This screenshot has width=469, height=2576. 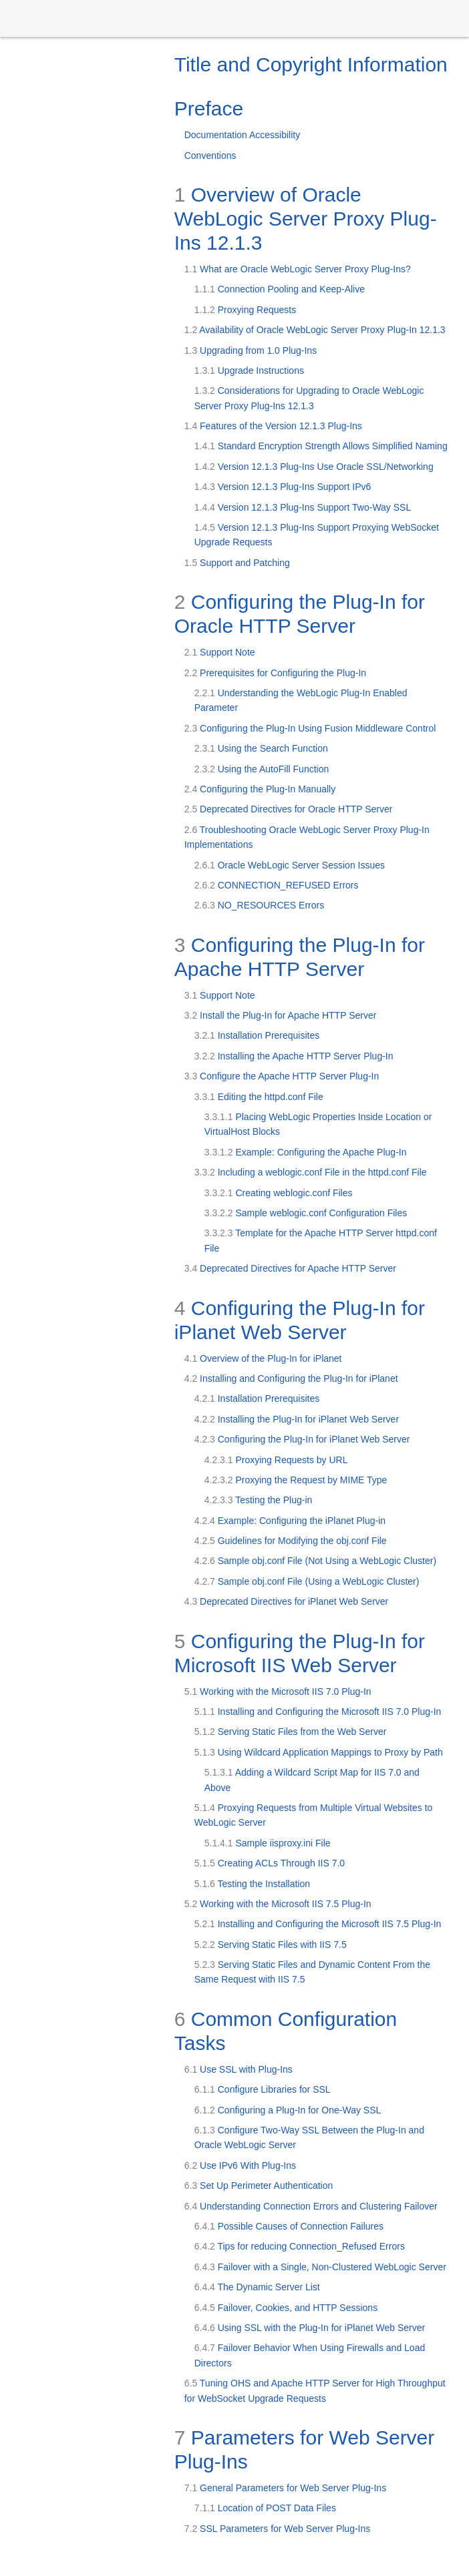 I want to click on Upgrade Instructions, so click(x=249, y=370).